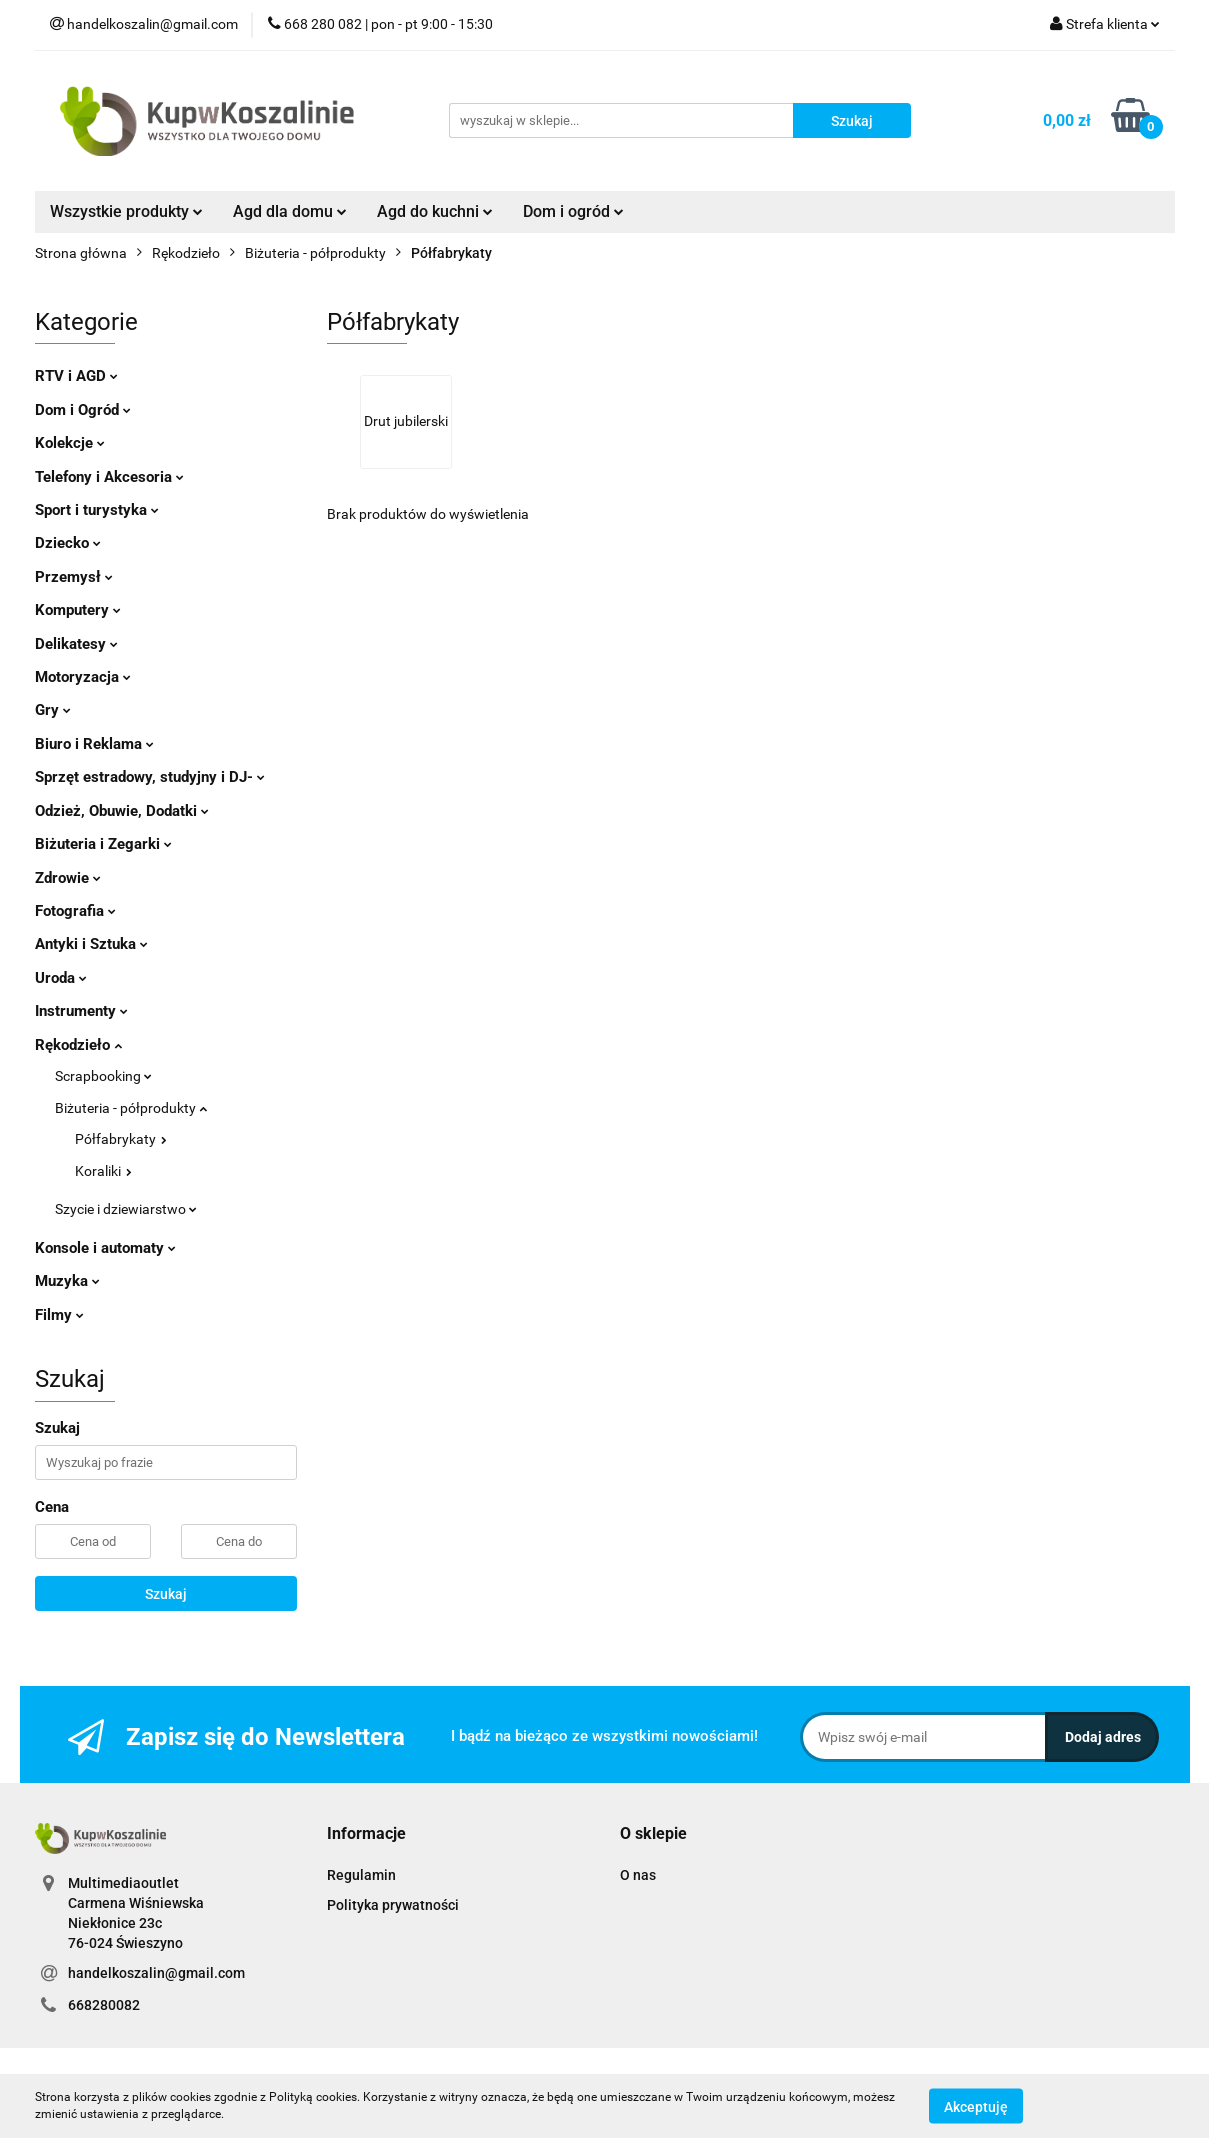 This screenshot has width=1209, height=2138. I want to click on Sprzęt estradowy, studyjny i DJ-, so click(150, 777).